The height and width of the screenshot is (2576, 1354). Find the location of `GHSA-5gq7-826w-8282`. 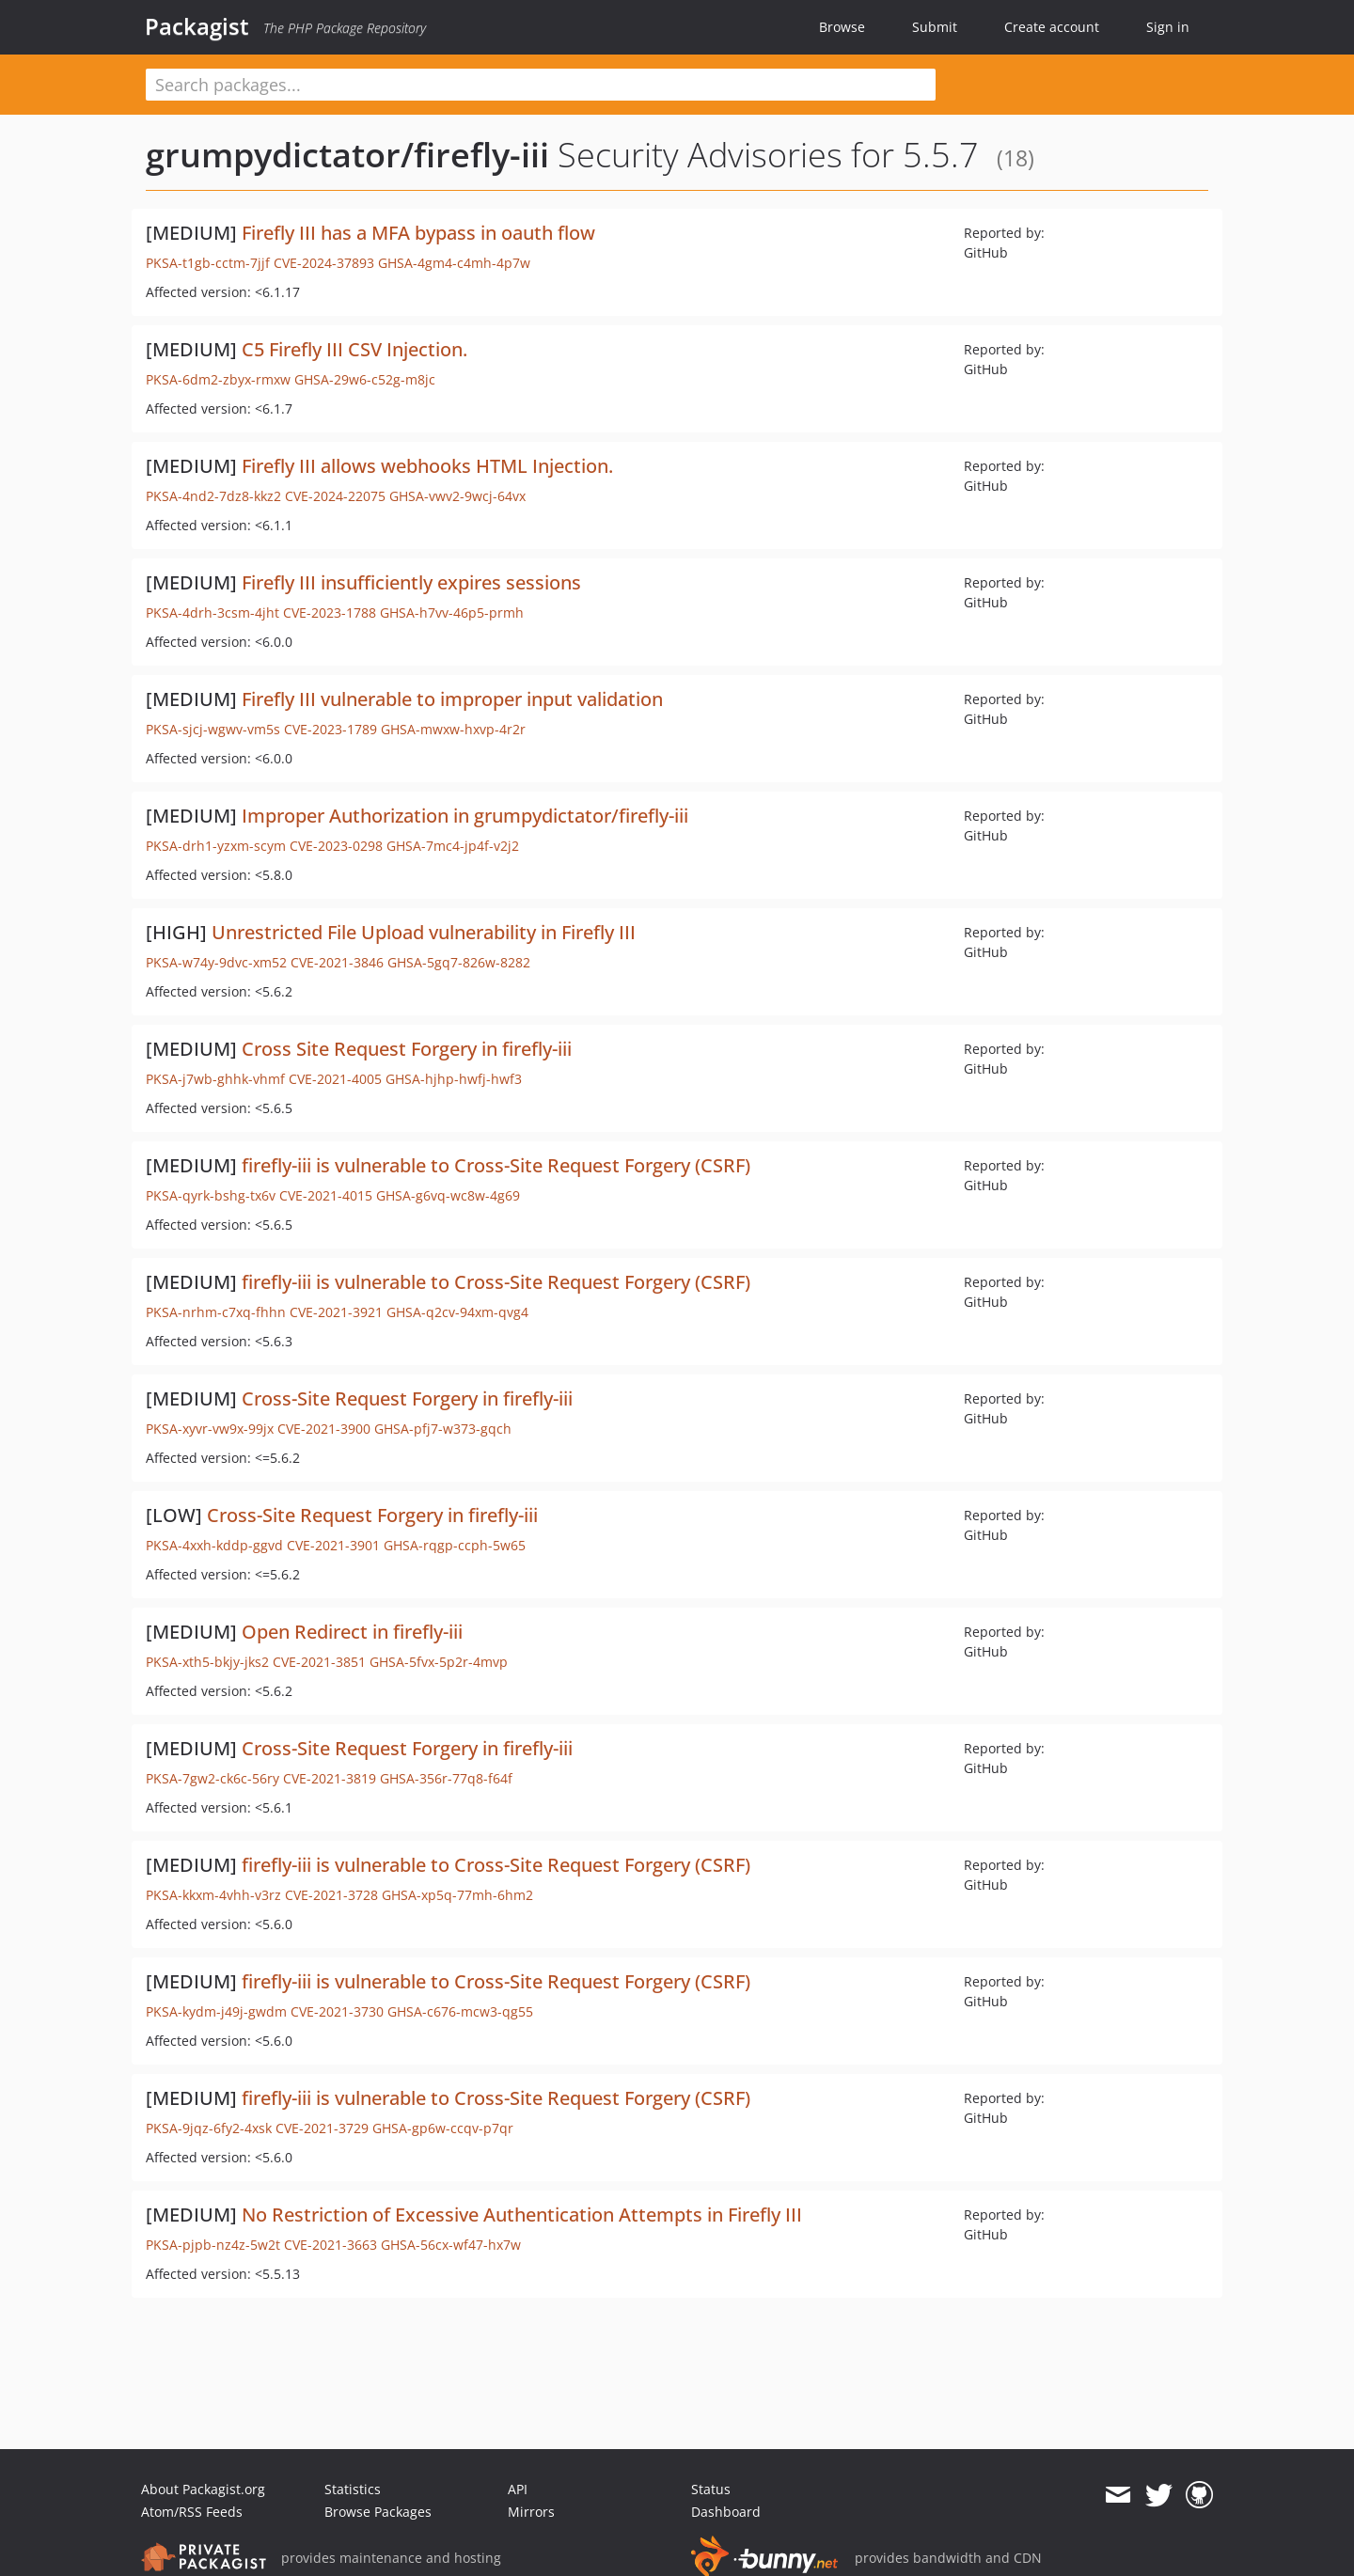

GHSA-5gq7-826w-8282 is located at coordinates (458, 962).